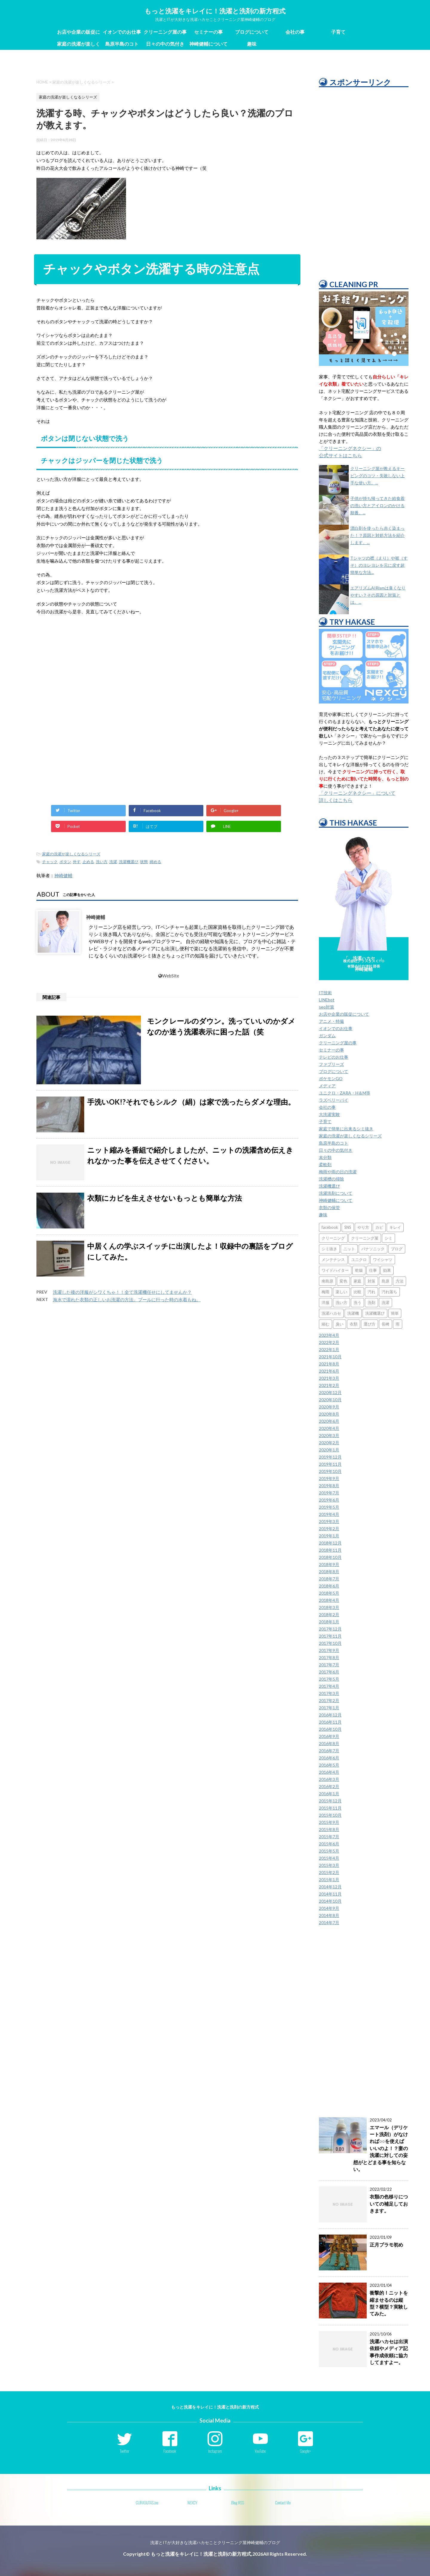  What do you see at coordinates (329, 1865) in the screenshot?
I see `2015年3月` at bounding box center [329, 1865].